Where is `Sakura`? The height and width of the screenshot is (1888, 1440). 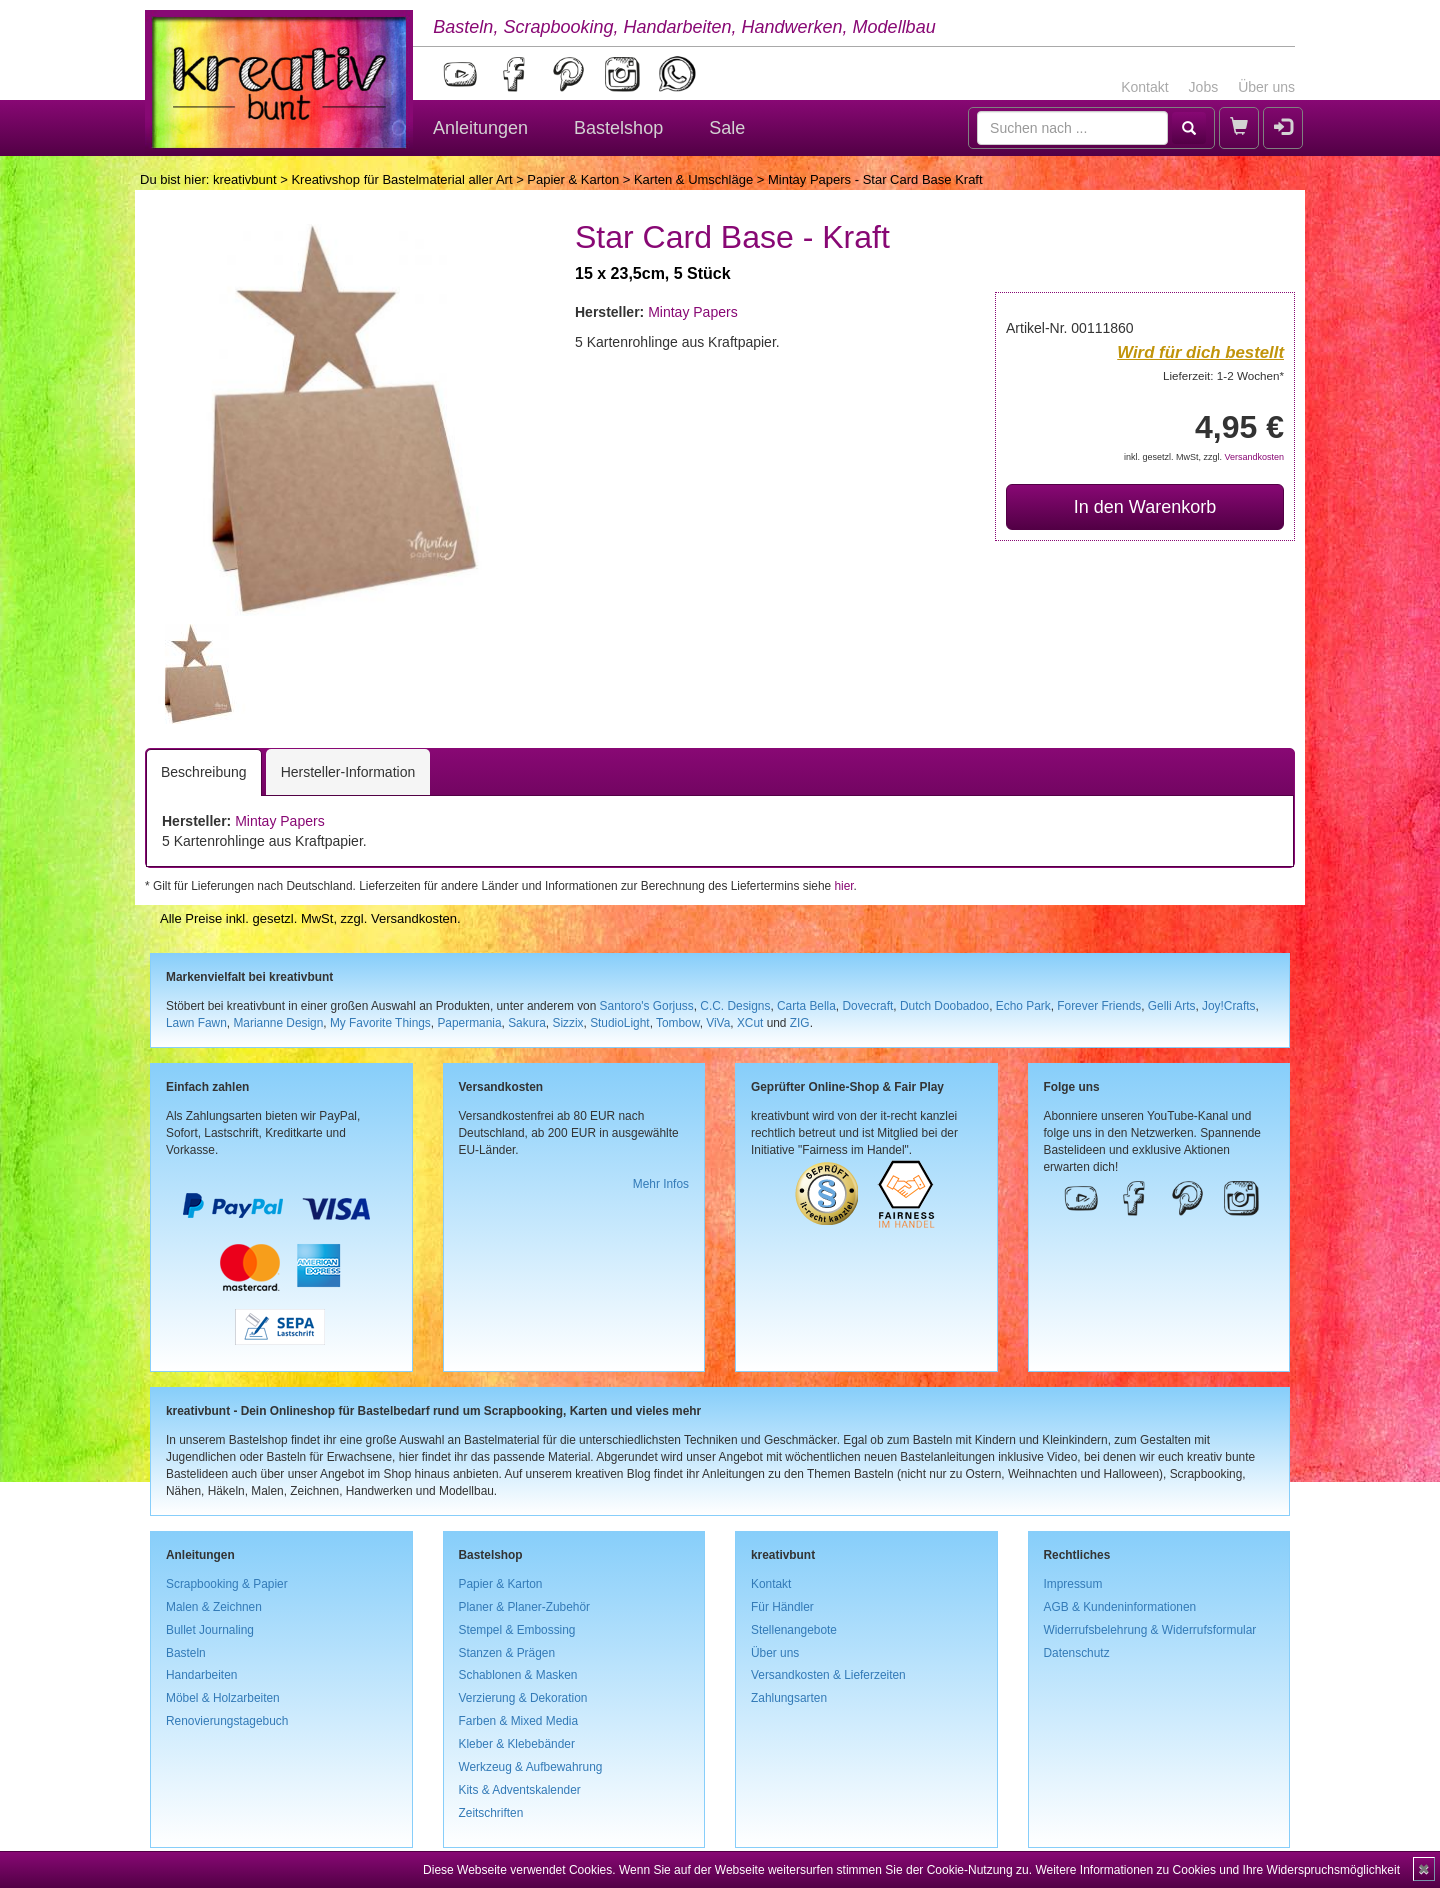 Sakura is located at coordinates (527, 1023).